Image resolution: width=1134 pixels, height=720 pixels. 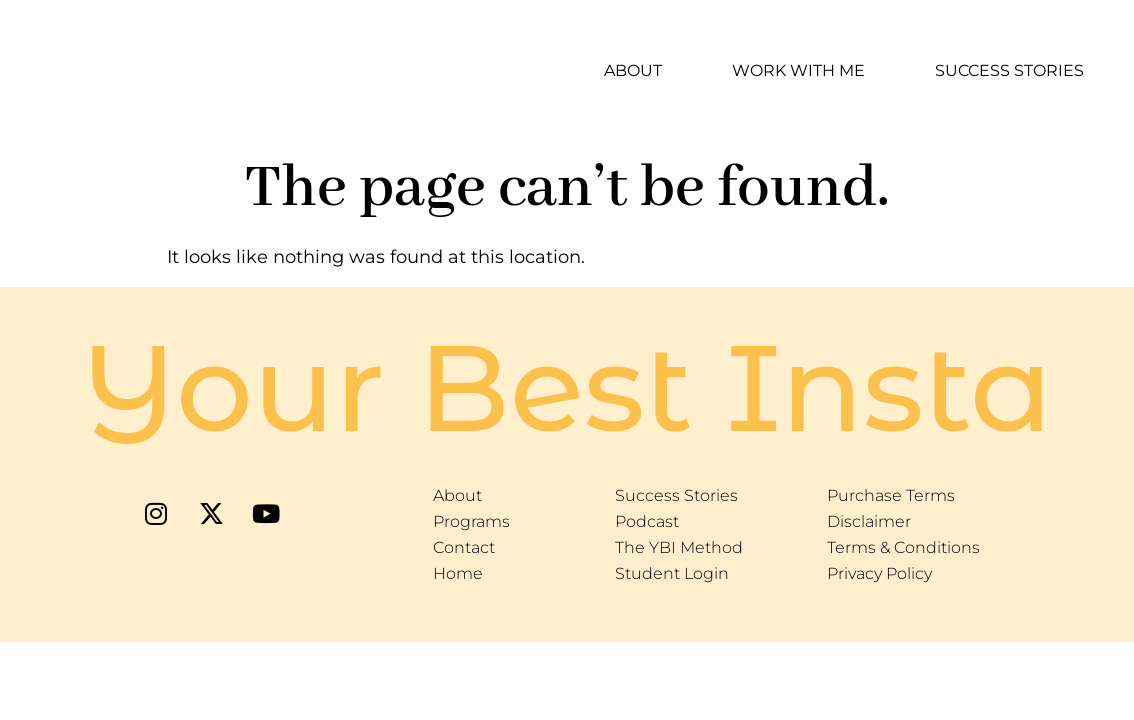 What do you see at coordinates (672, 573) in the screenshot?
I see `Student Login` at bounding box center [672, 573].